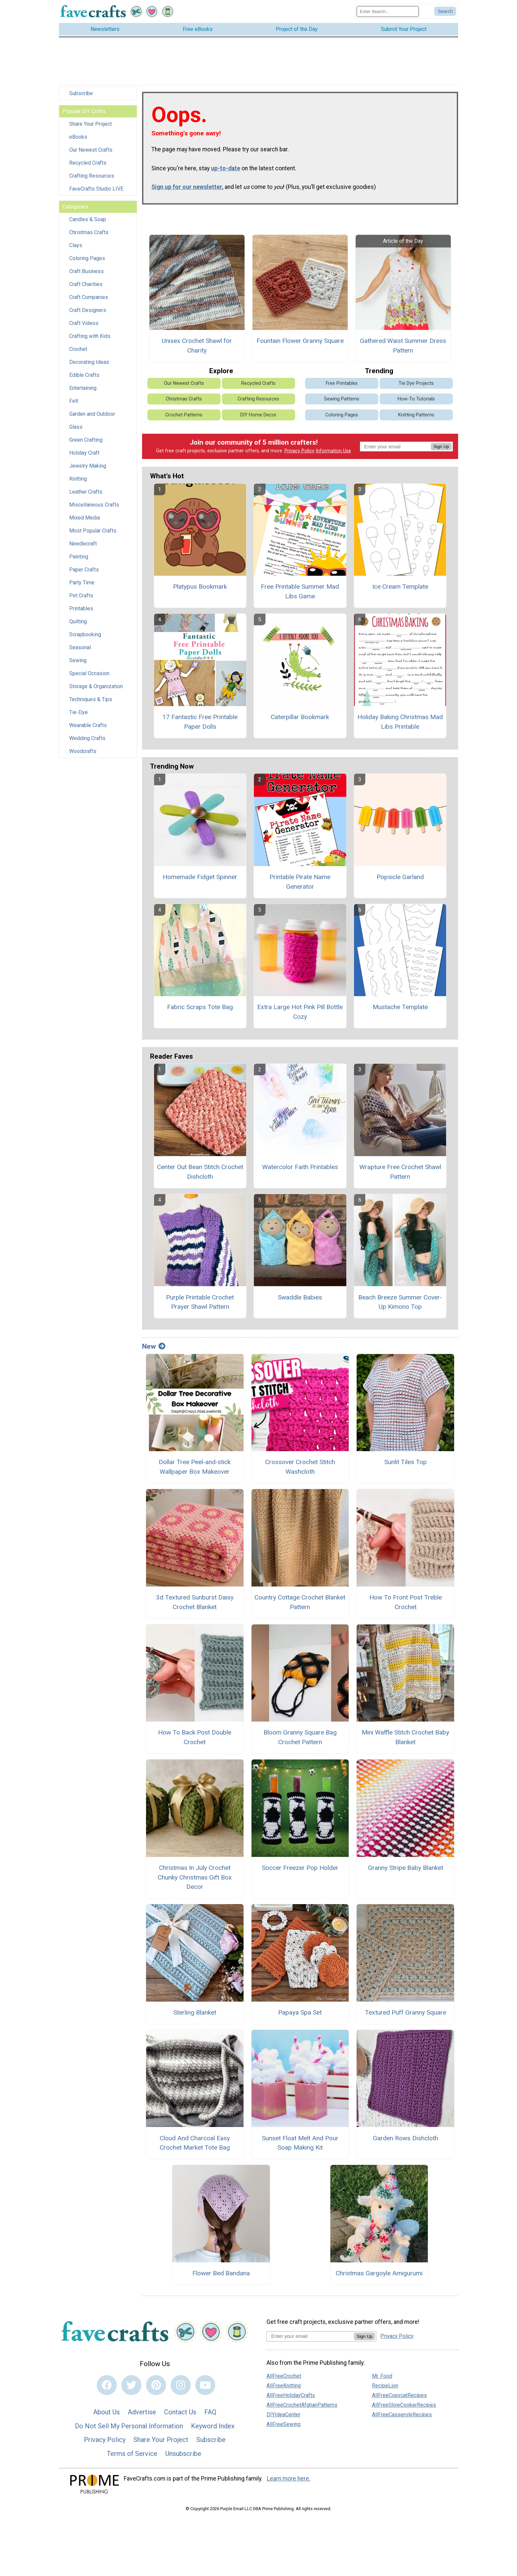 This screenshot has width=517, height=2576. I want to click on Garden and Outdoor, so click(92, 419).